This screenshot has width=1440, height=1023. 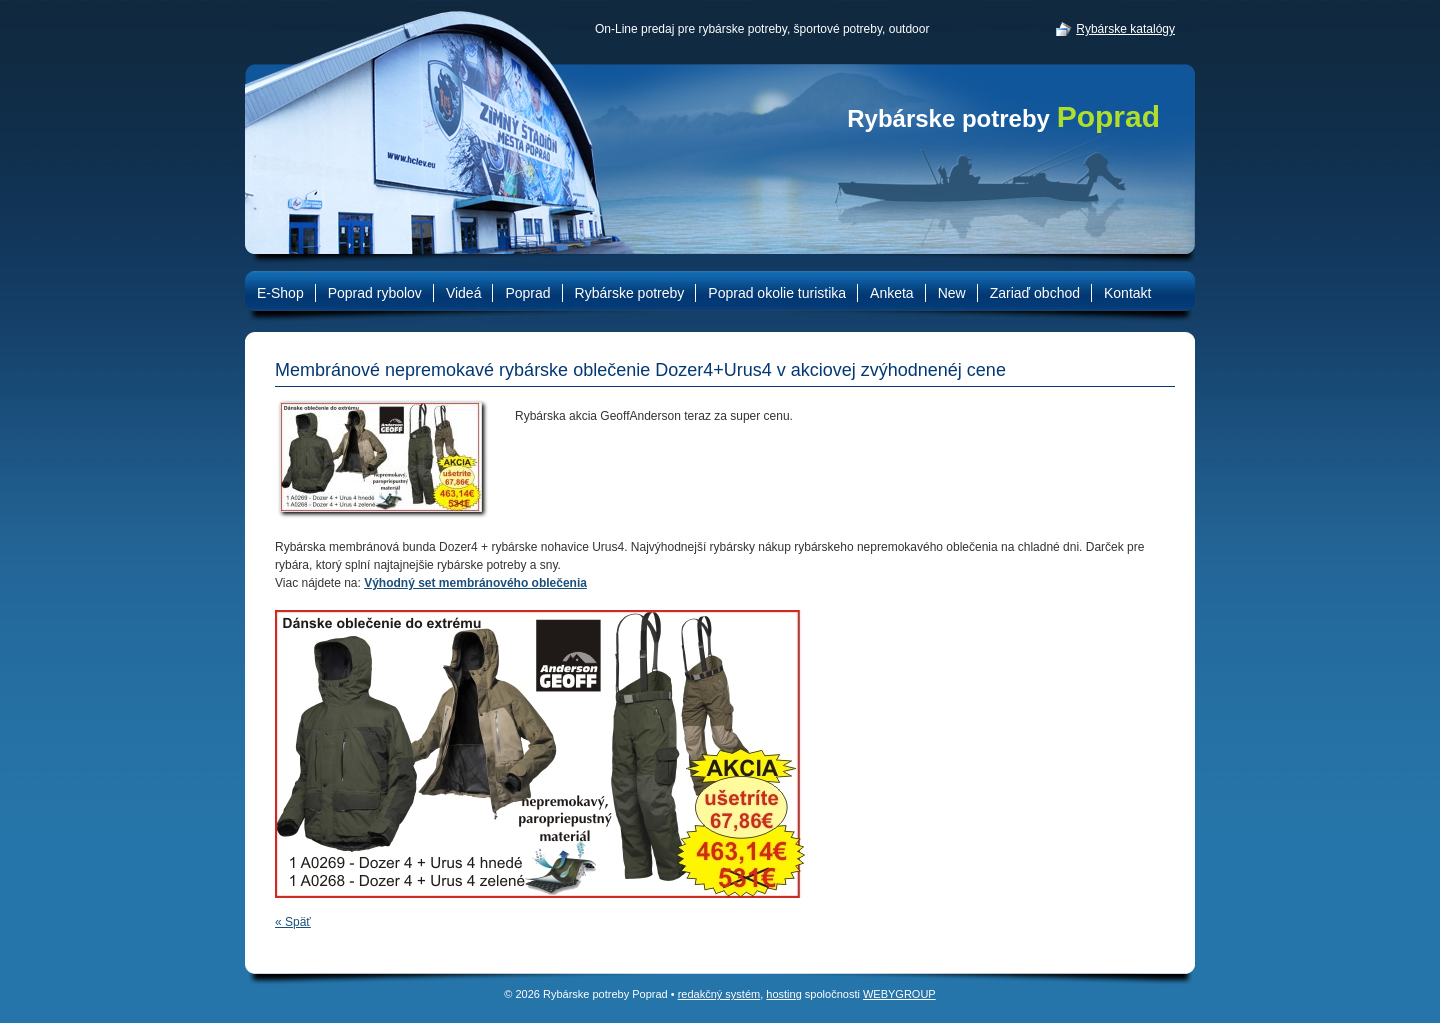 I want to click on Rybárske potreby, so click(x=1003, y=118).